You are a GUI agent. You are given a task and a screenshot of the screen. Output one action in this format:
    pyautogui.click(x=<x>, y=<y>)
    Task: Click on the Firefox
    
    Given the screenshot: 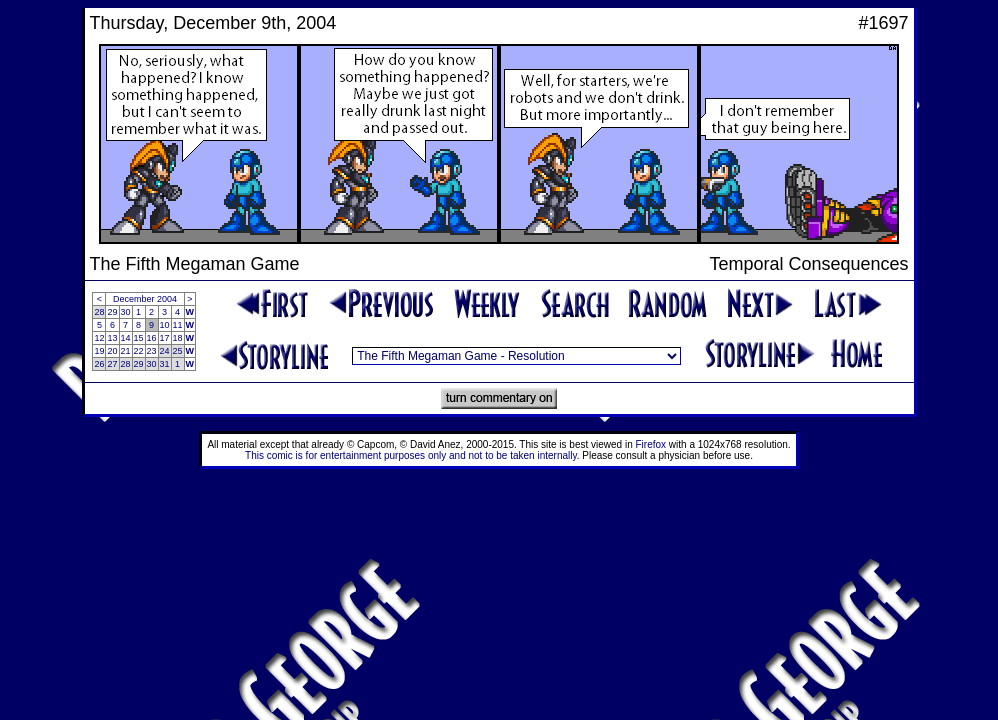 What is the action you would take?
    pyautogui.click(x=651, y=444)
    